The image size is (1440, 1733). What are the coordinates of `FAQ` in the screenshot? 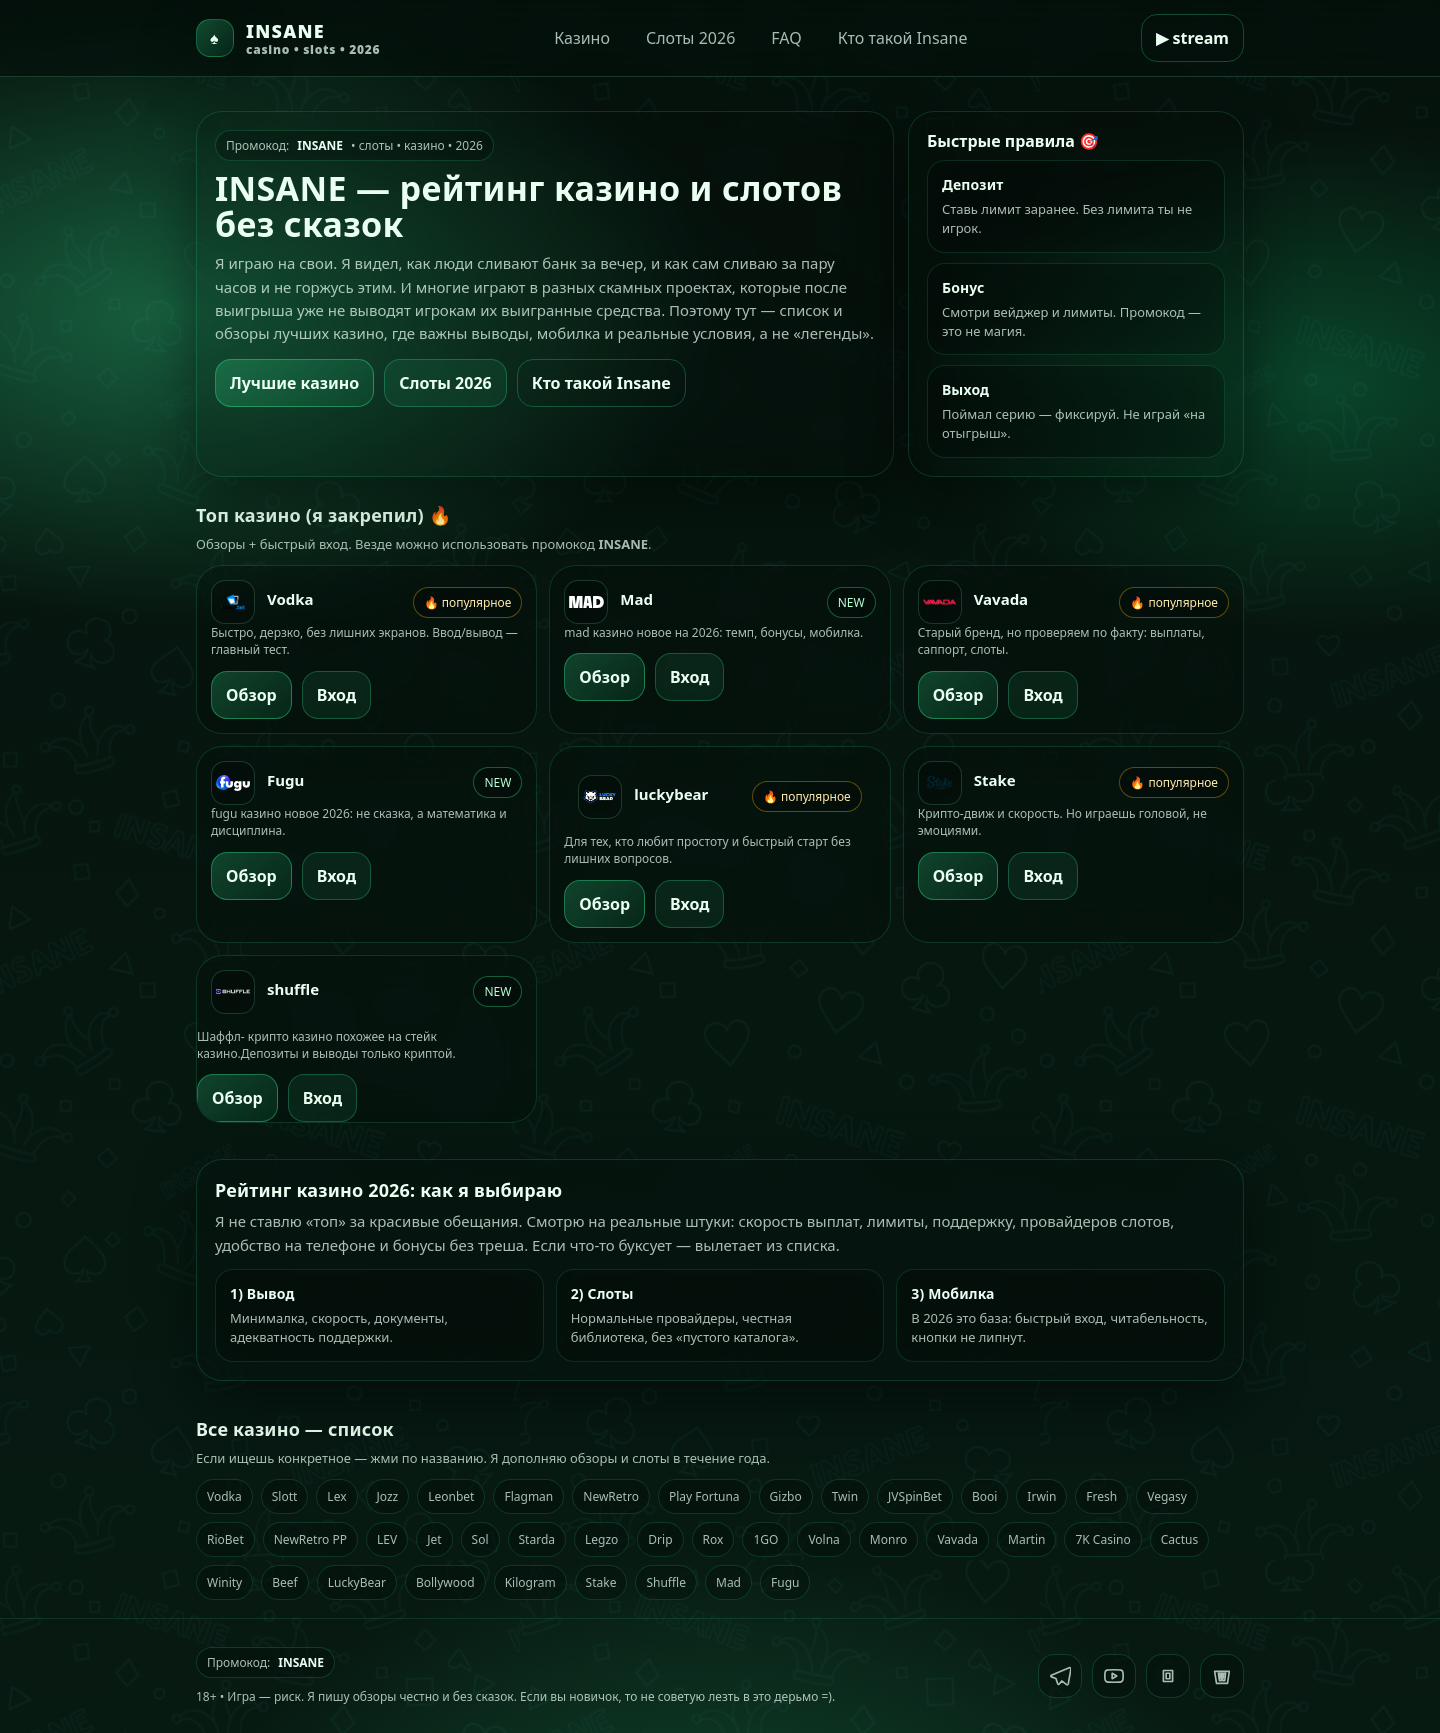 It's located at (786, 38).